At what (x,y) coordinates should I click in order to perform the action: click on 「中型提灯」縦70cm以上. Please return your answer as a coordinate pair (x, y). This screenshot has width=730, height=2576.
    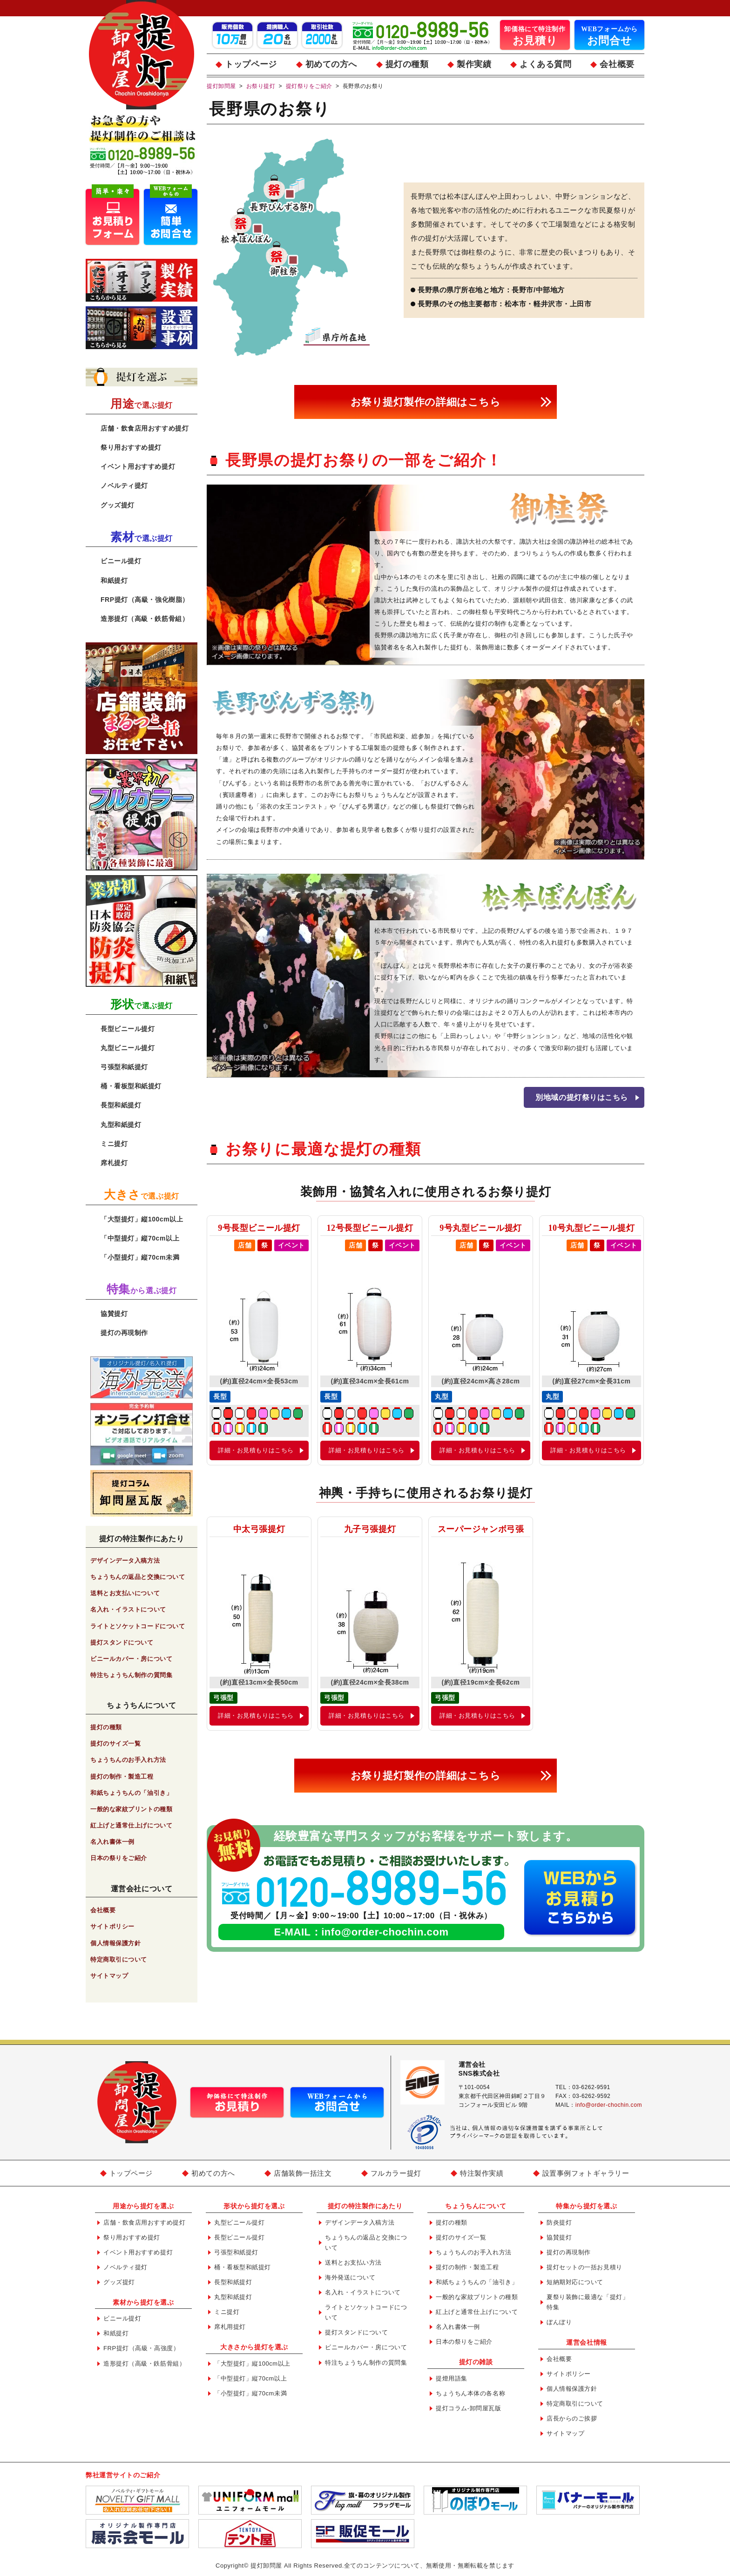
    Looking at the image, I should click on (140, 1238).